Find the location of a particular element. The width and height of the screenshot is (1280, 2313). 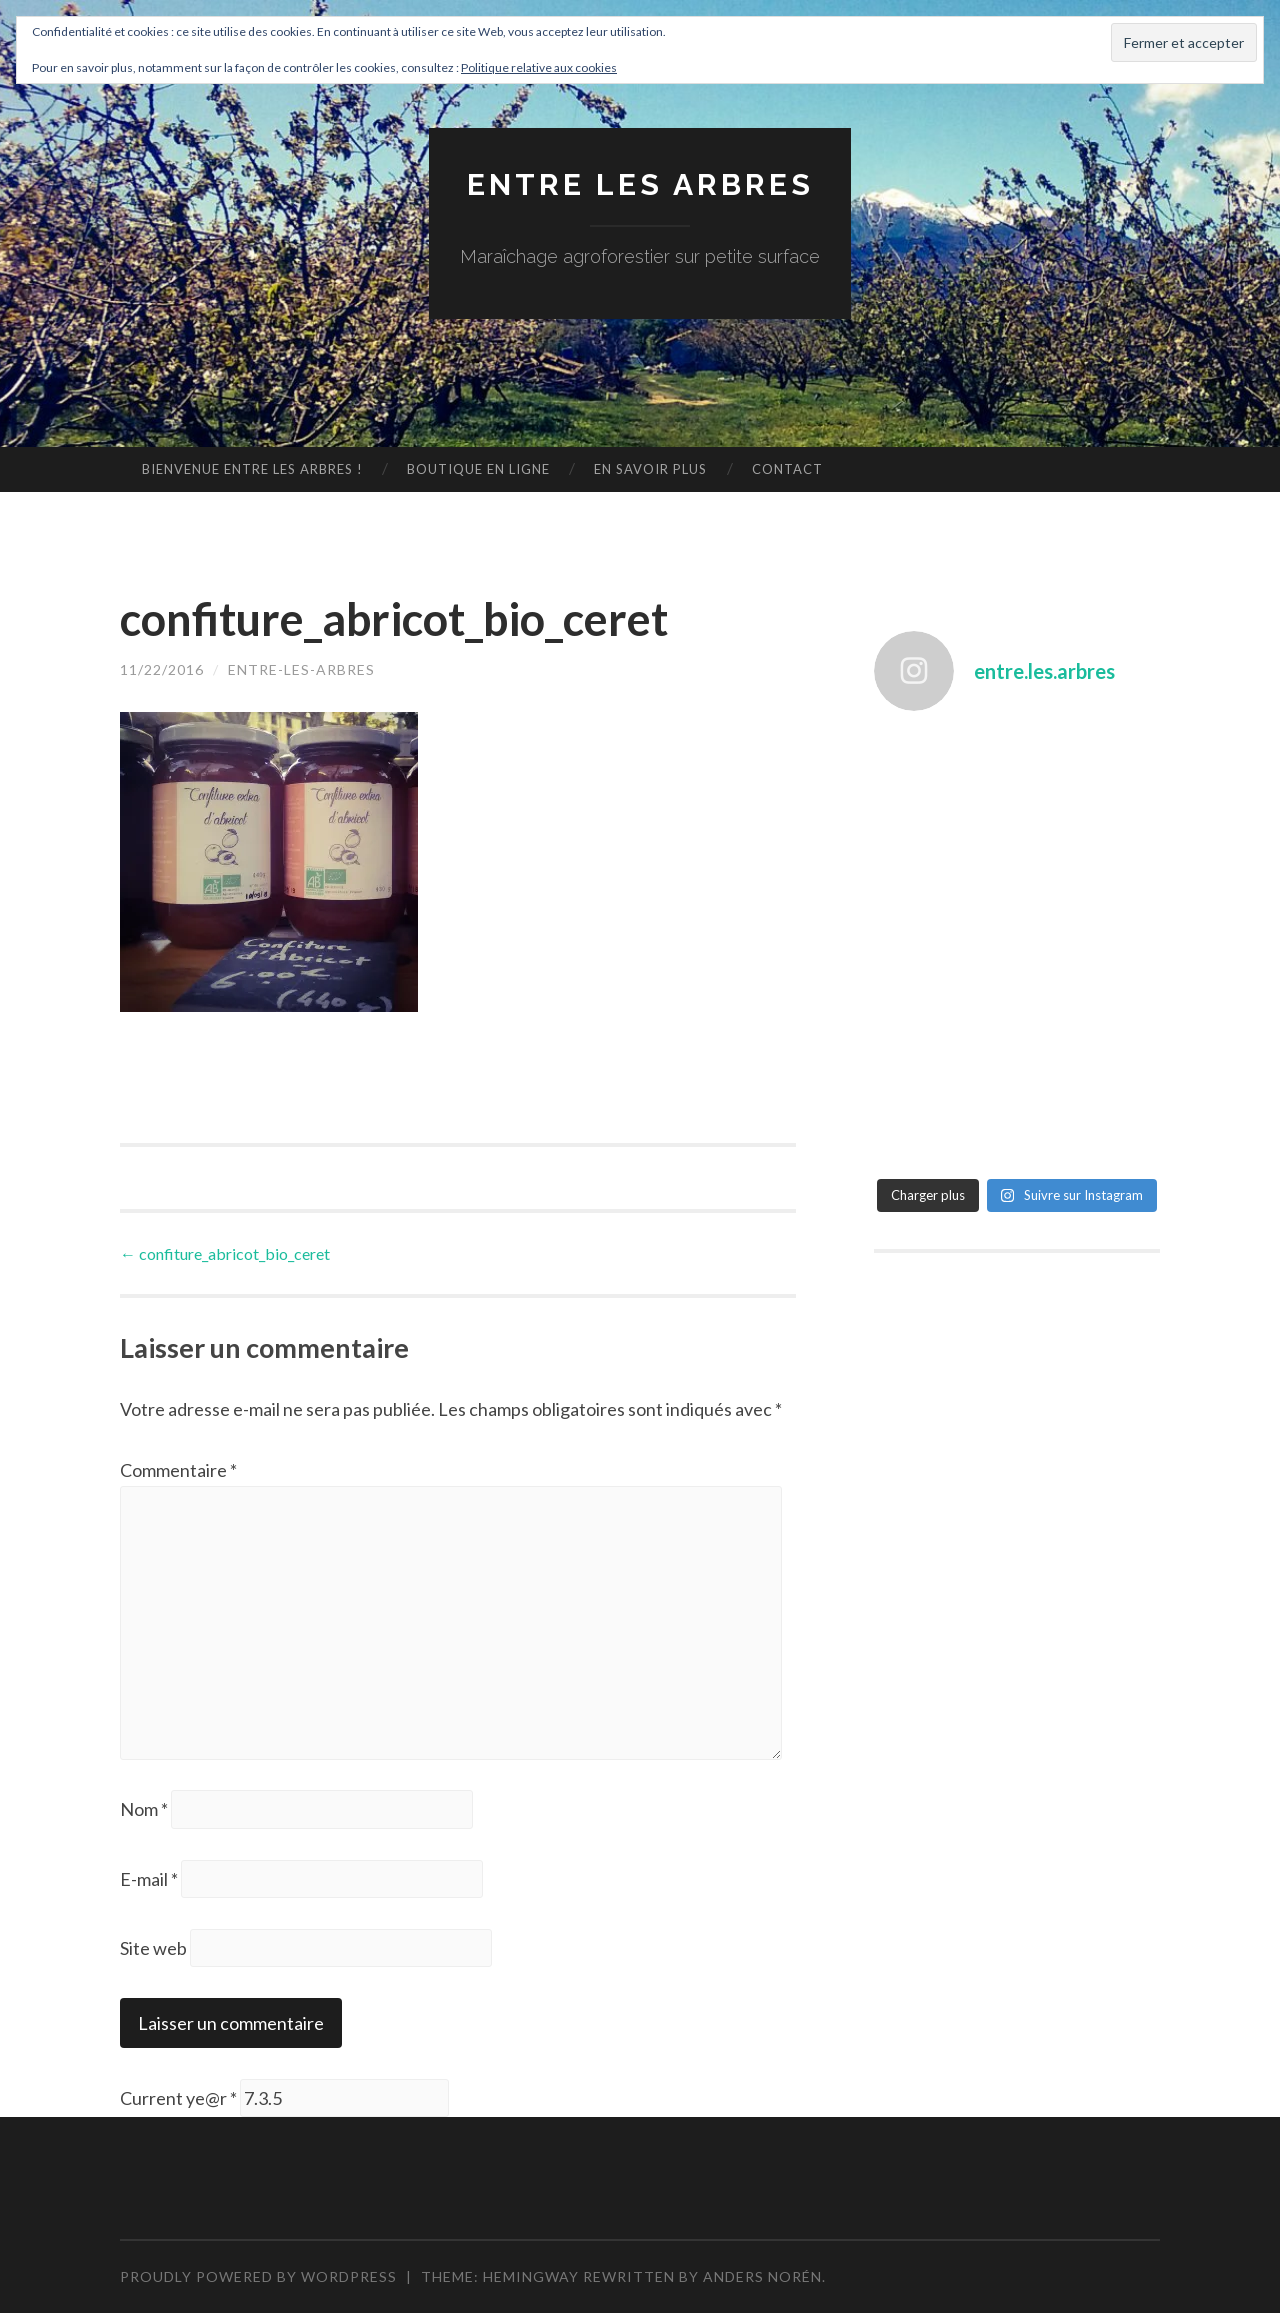

Commentaire is located at coordinates (178, 1470).